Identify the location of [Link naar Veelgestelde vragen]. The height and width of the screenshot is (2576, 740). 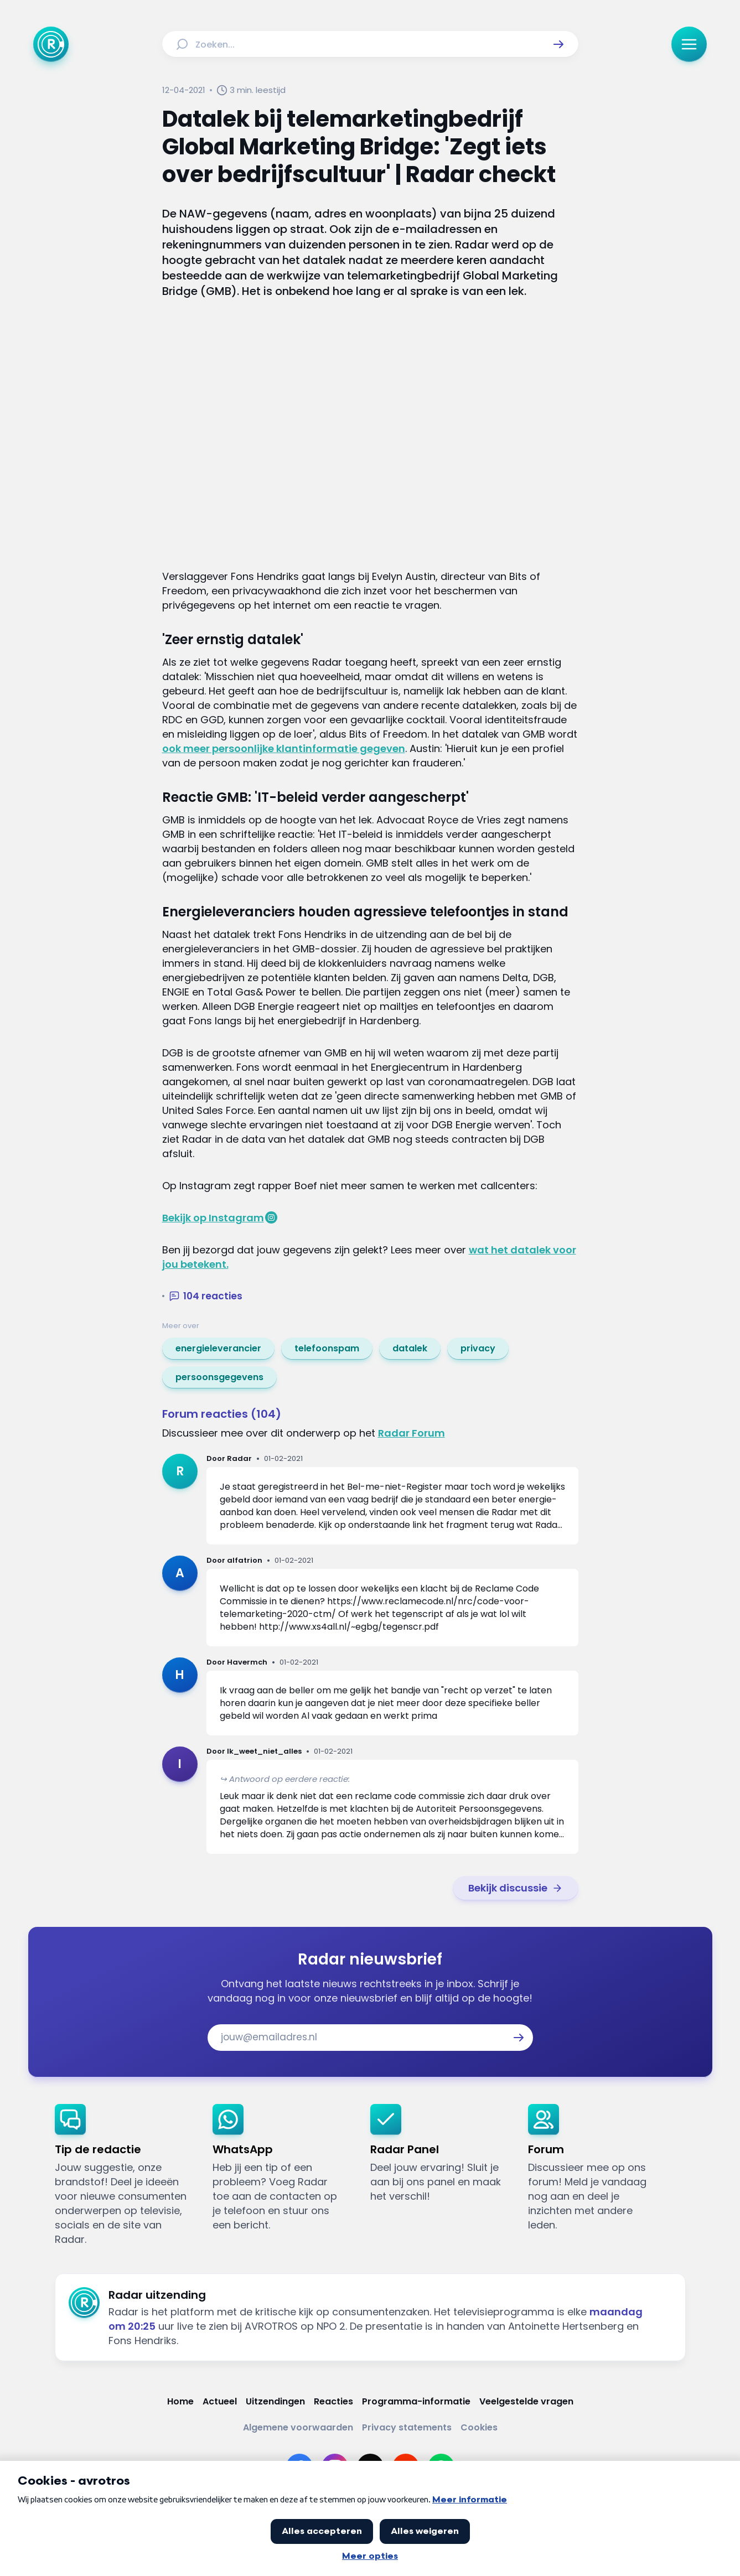
(526, 2401).